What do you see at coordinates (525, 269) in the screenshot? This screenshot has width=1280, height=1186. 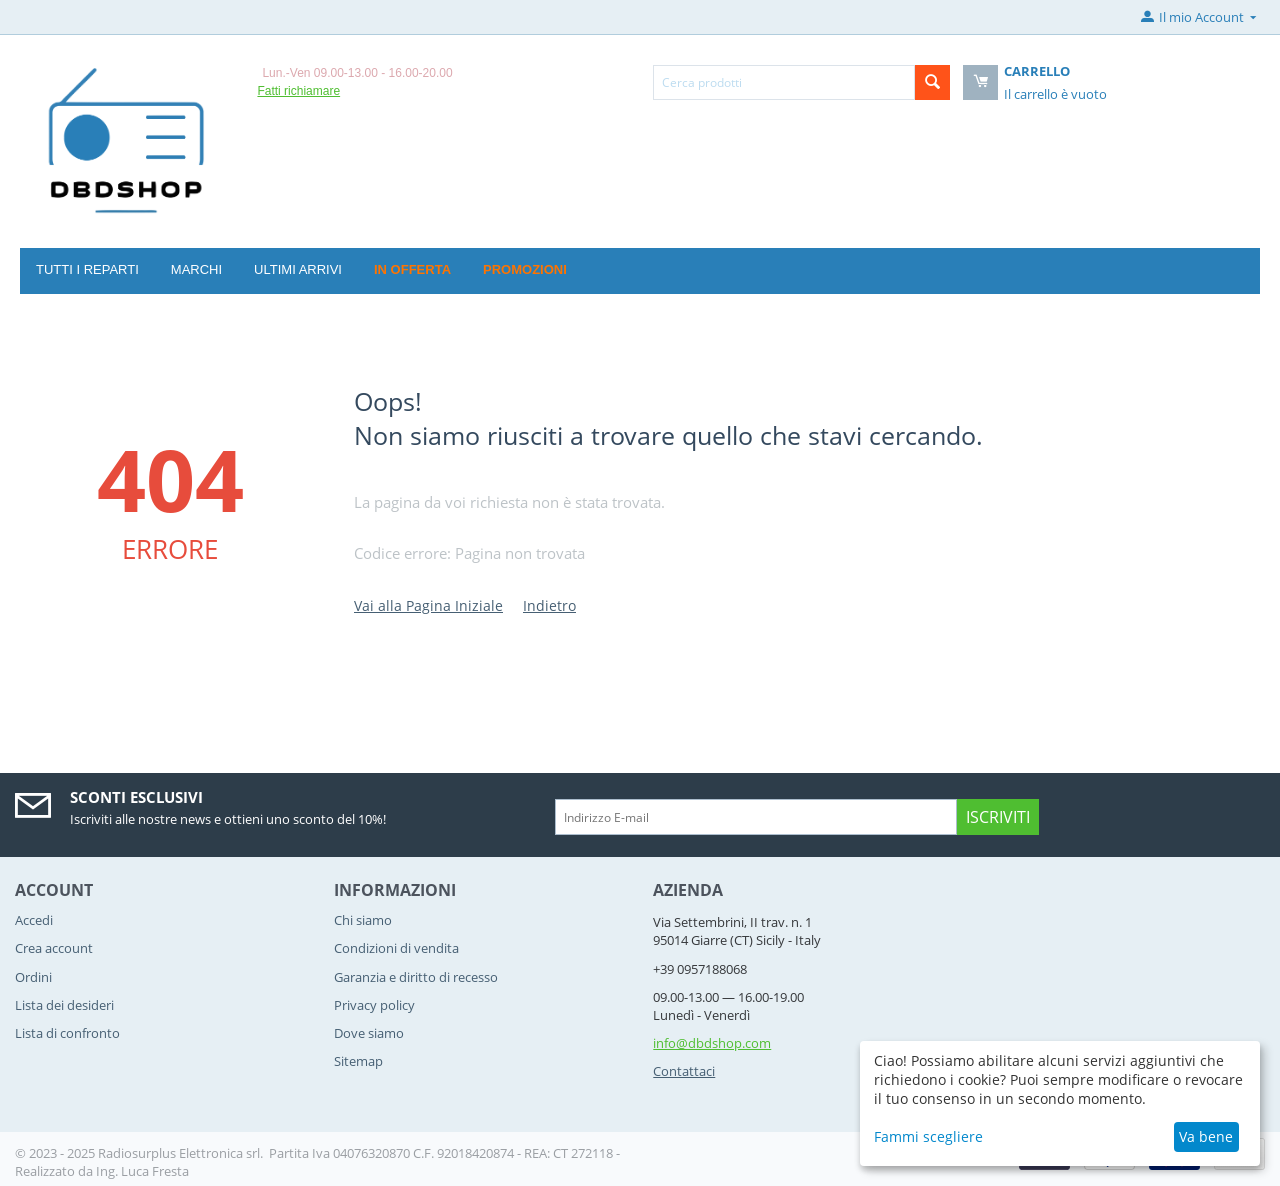 I see `Promozioni` at bounding box center [525, 269].